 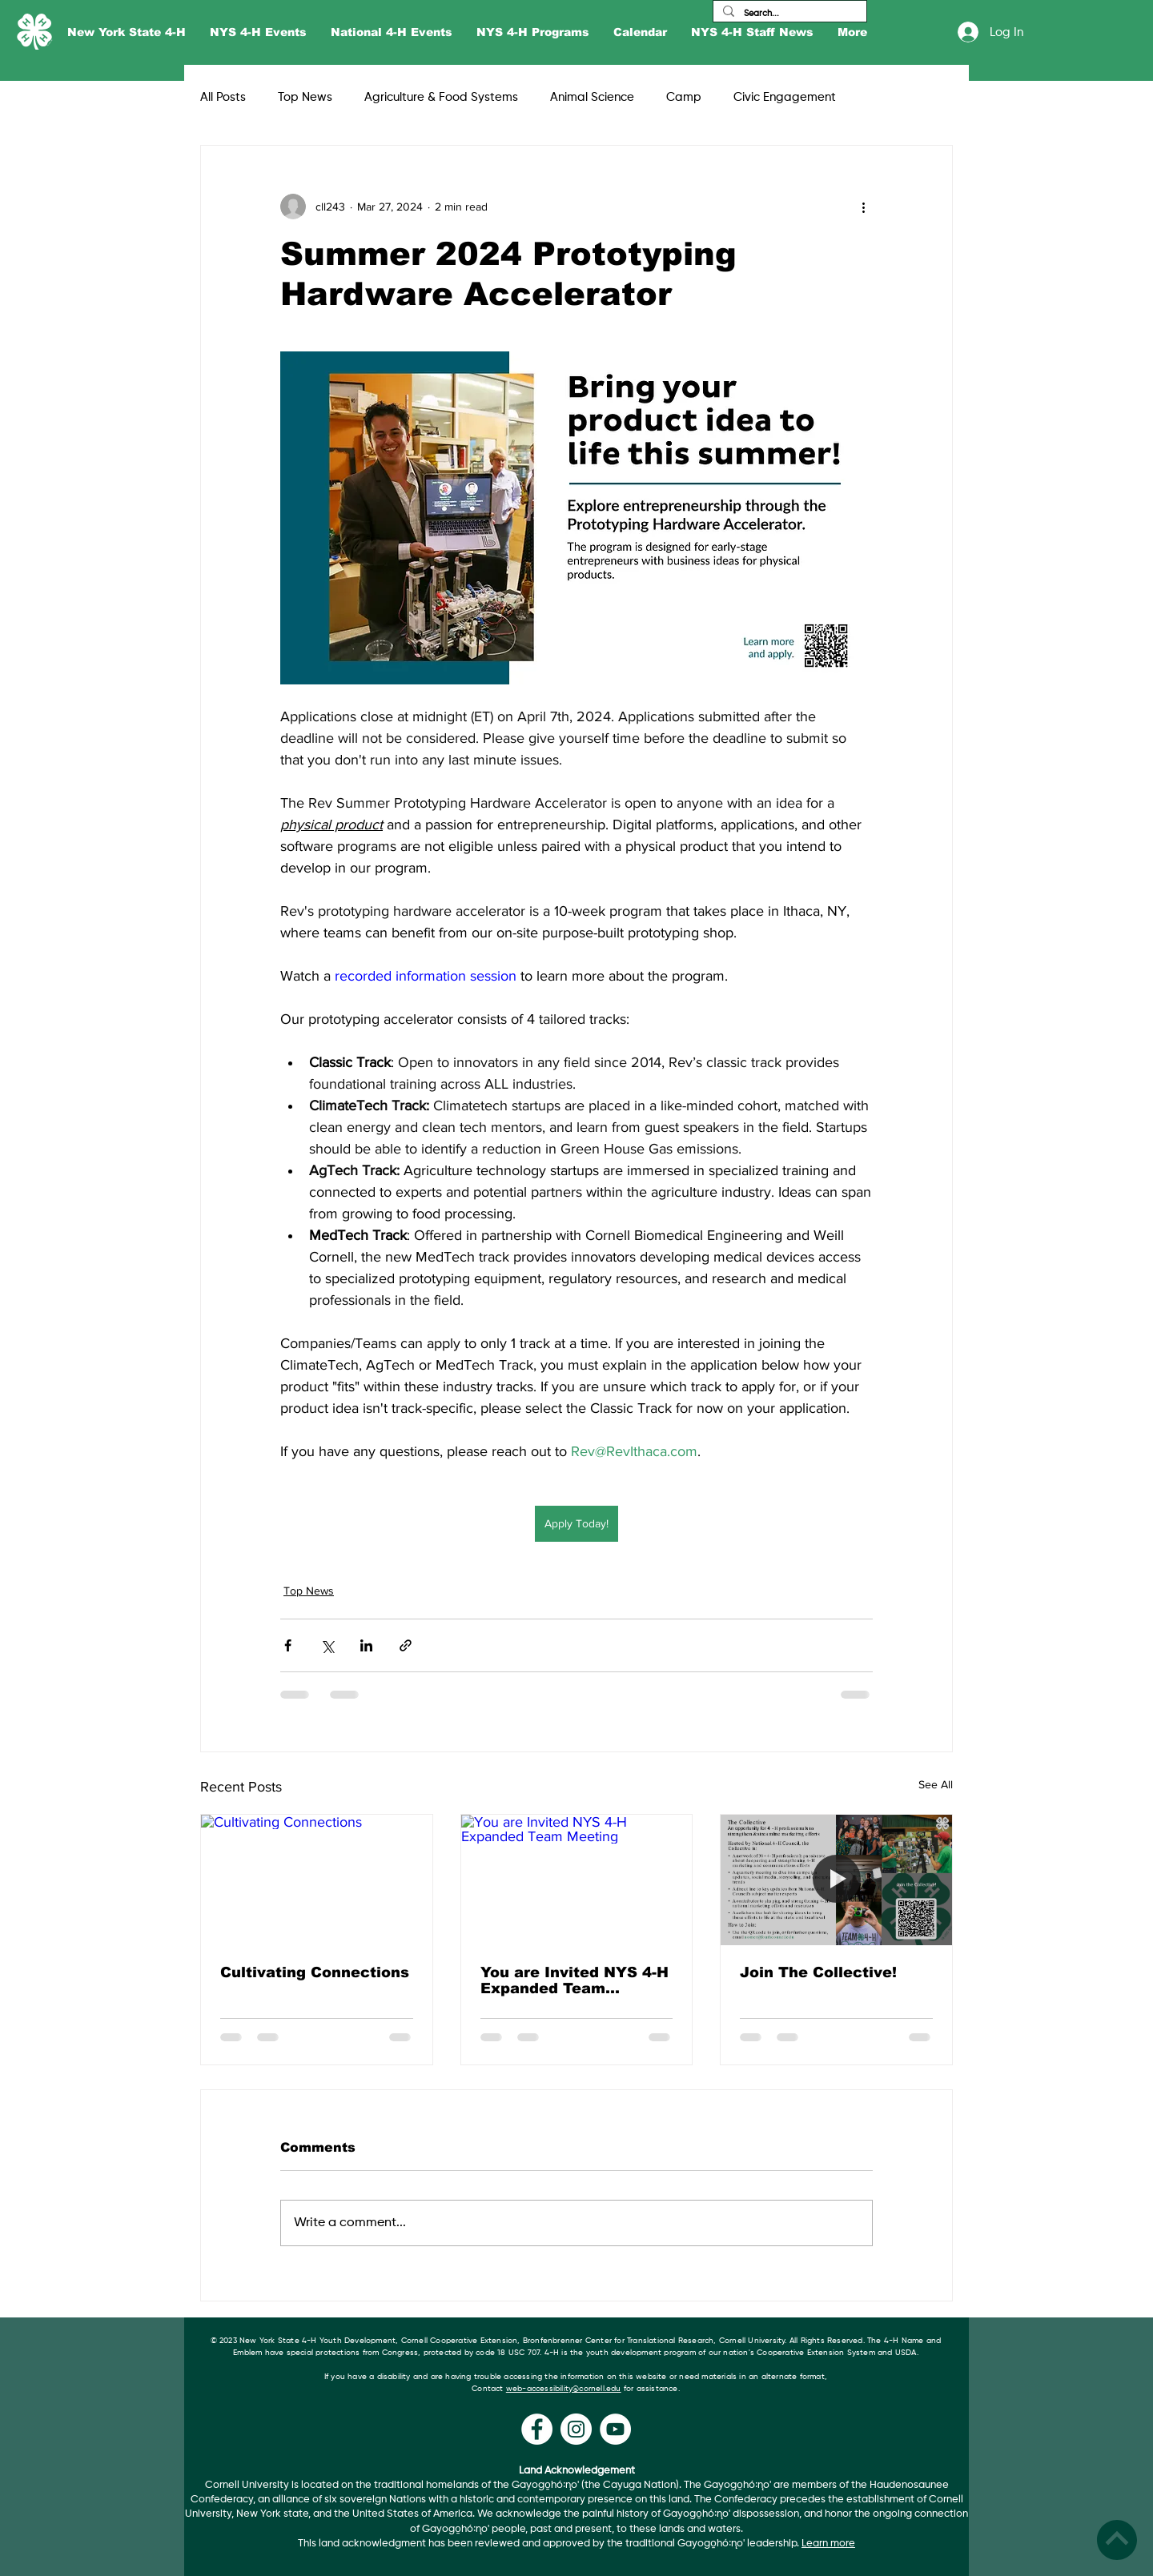 What do you see at coordinates (935, 1784) in the screenshot?
I see `See All` at bounding box center [935, 1784].